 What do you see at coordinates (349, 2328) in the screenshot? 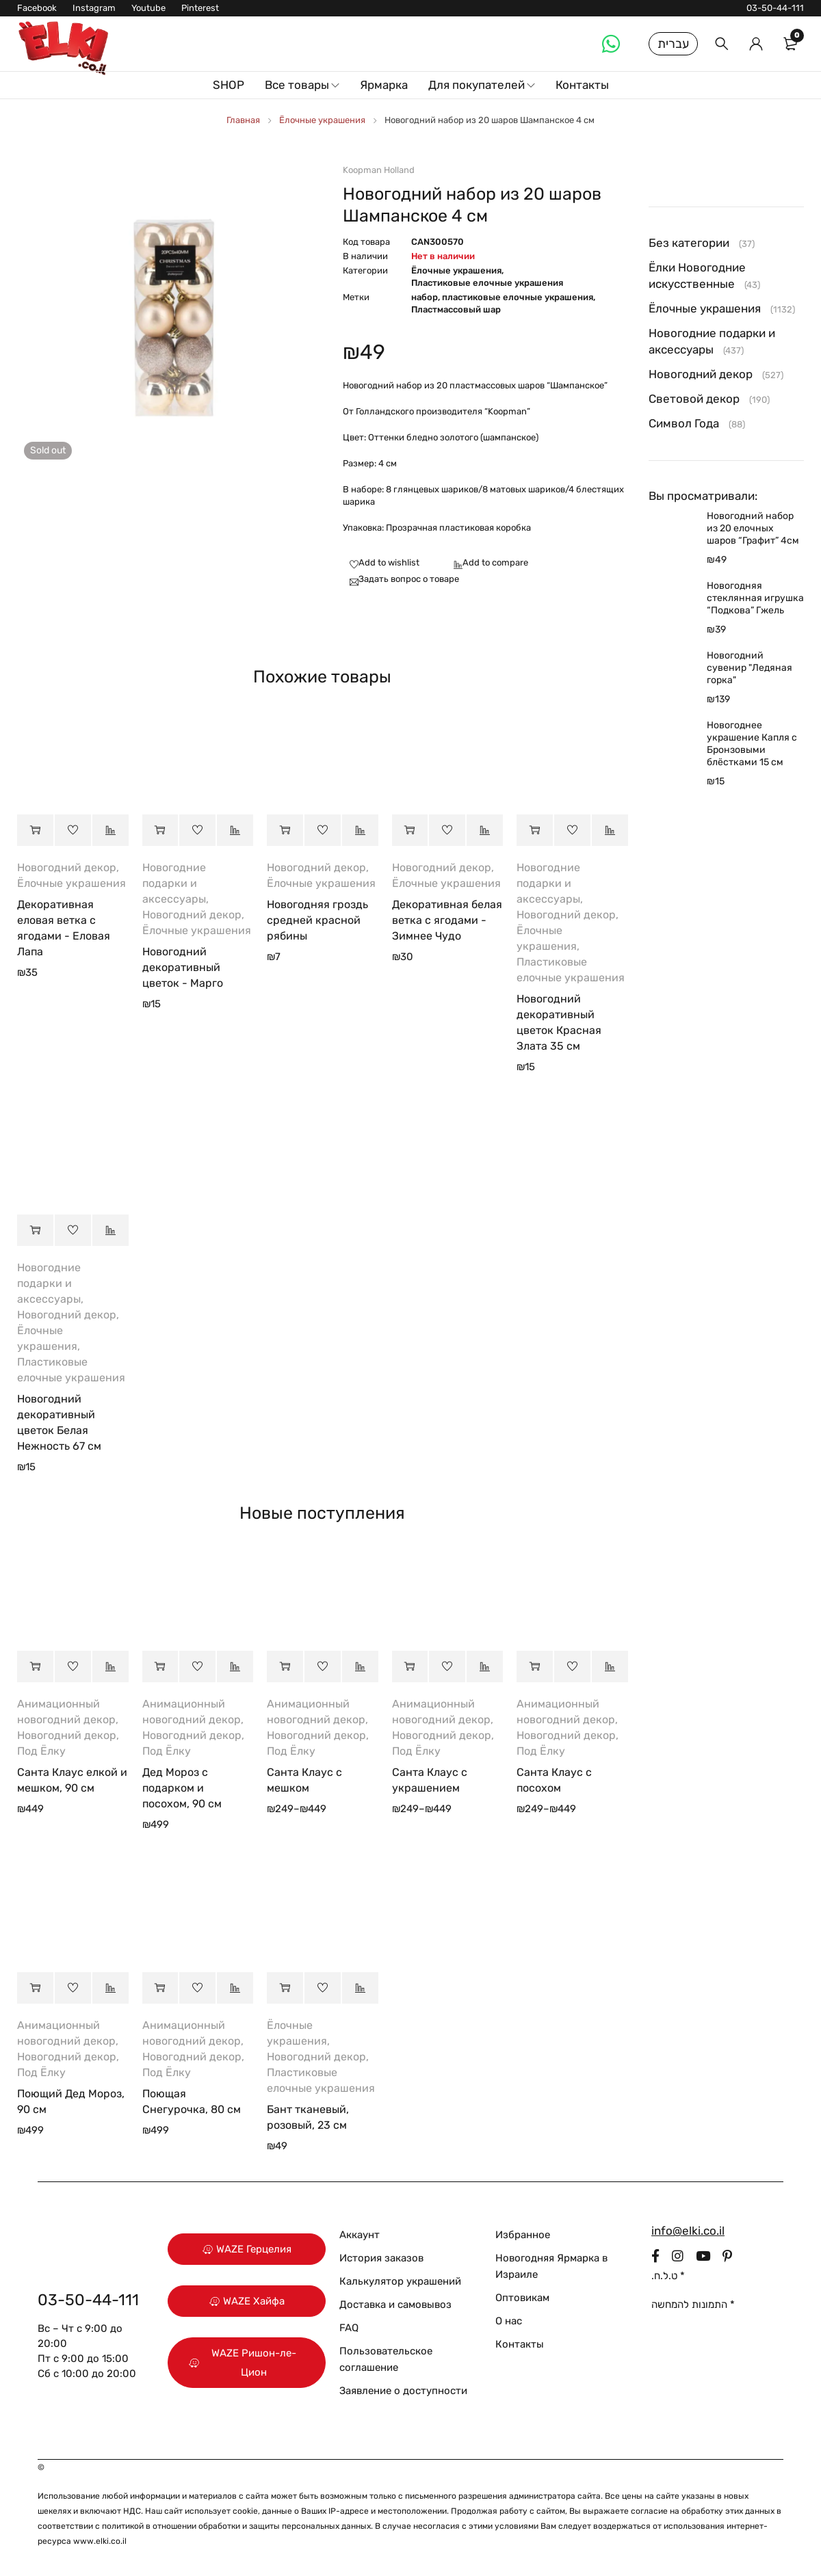
I see `FAQ` at bounding box center [349, 2328].